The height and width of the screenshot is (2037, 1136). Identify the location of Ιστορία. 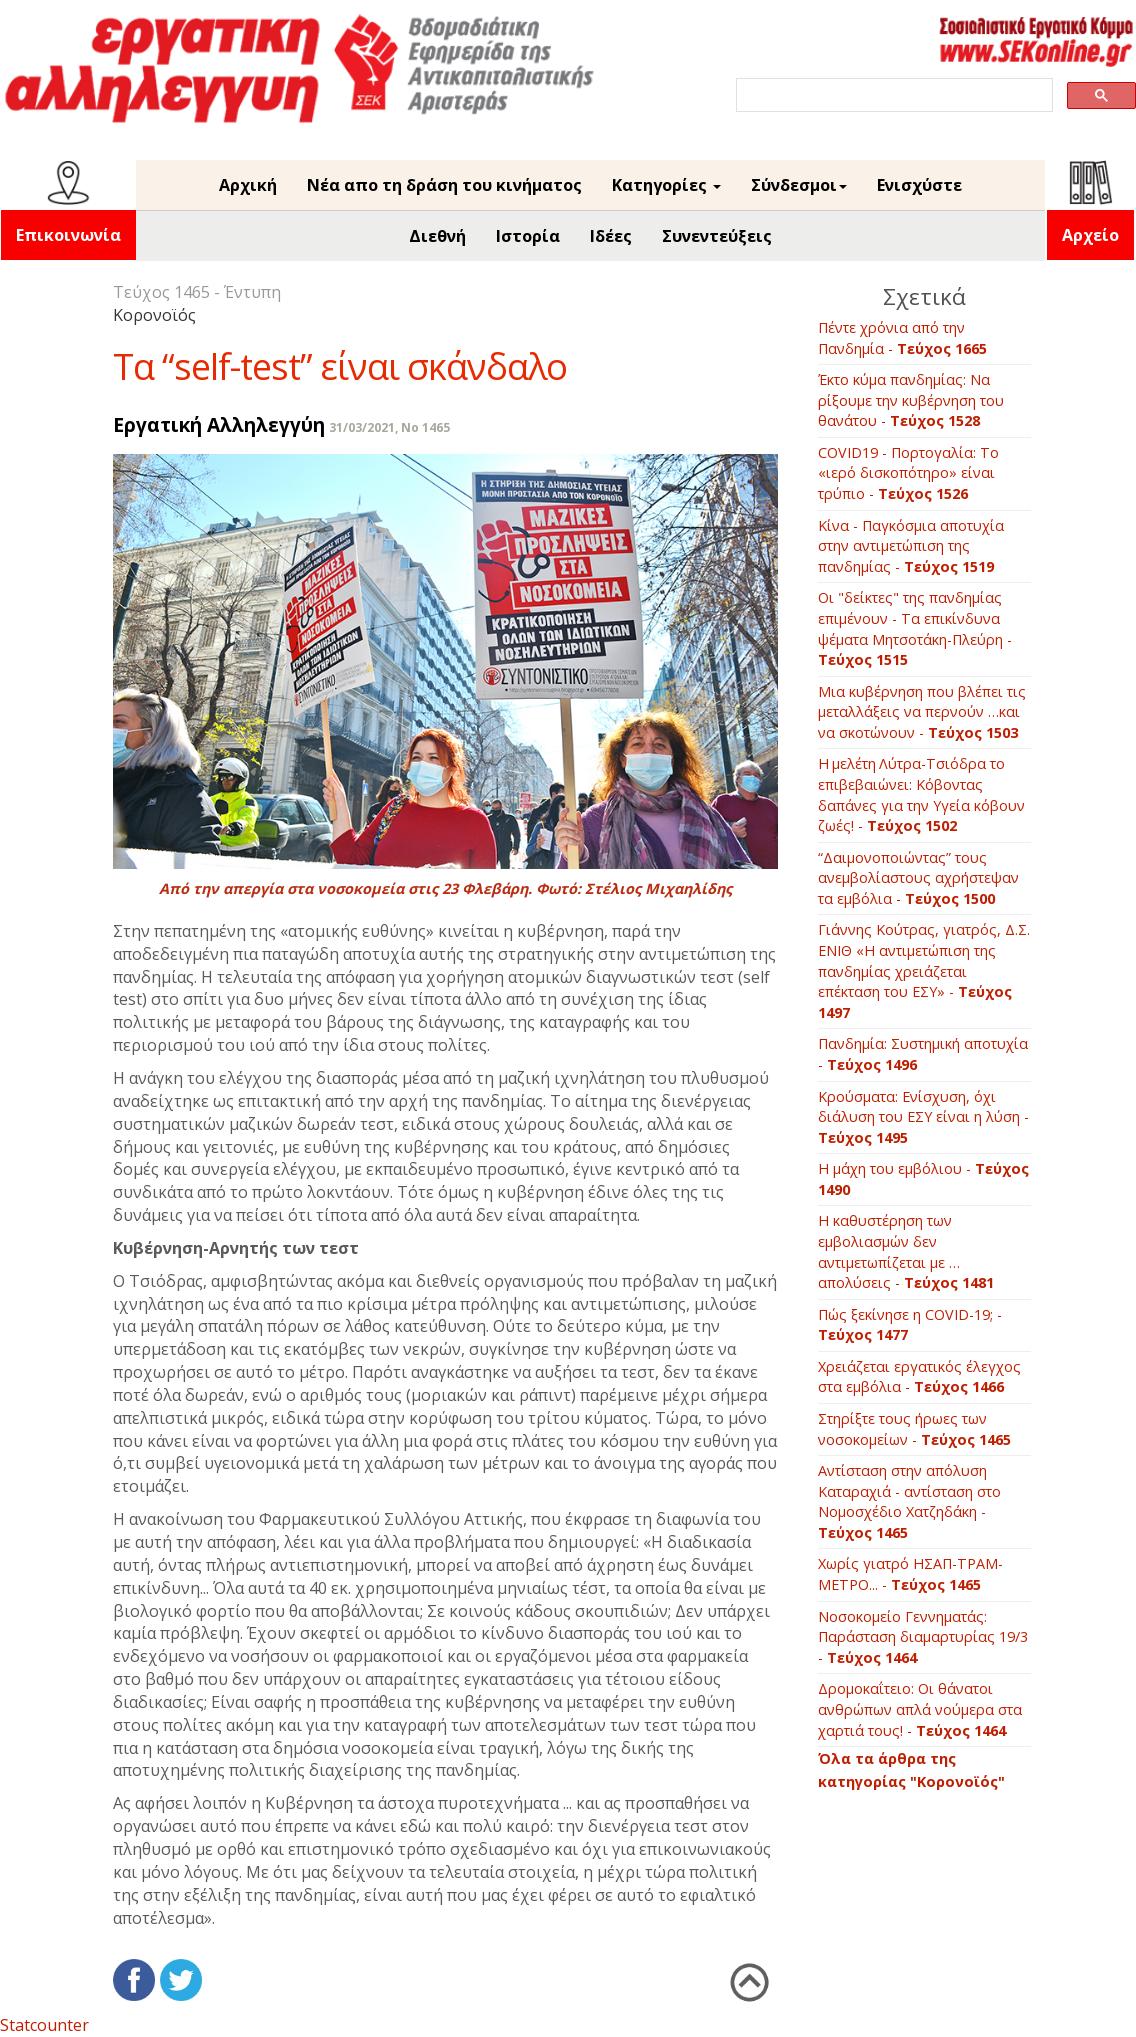
(528, 236).